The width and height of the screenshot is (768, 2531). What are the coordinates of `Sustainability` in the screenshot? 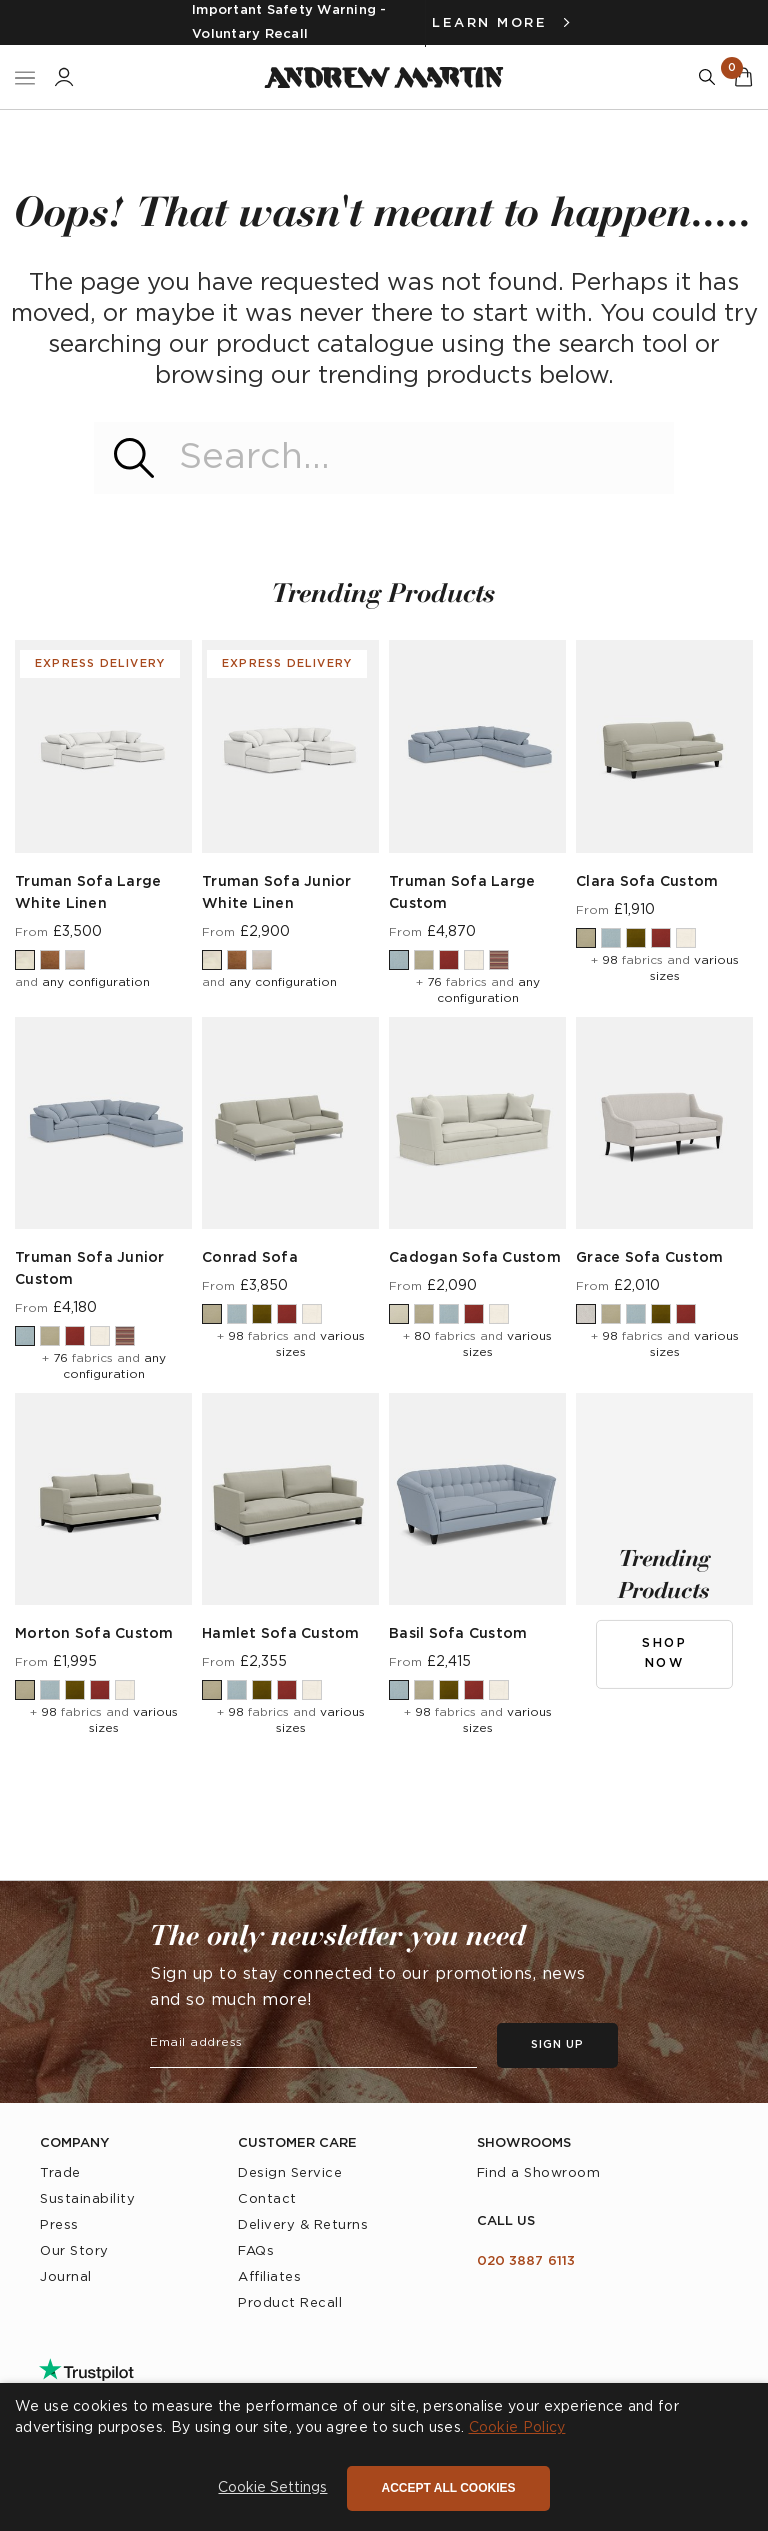 It's located at (87, 2199).